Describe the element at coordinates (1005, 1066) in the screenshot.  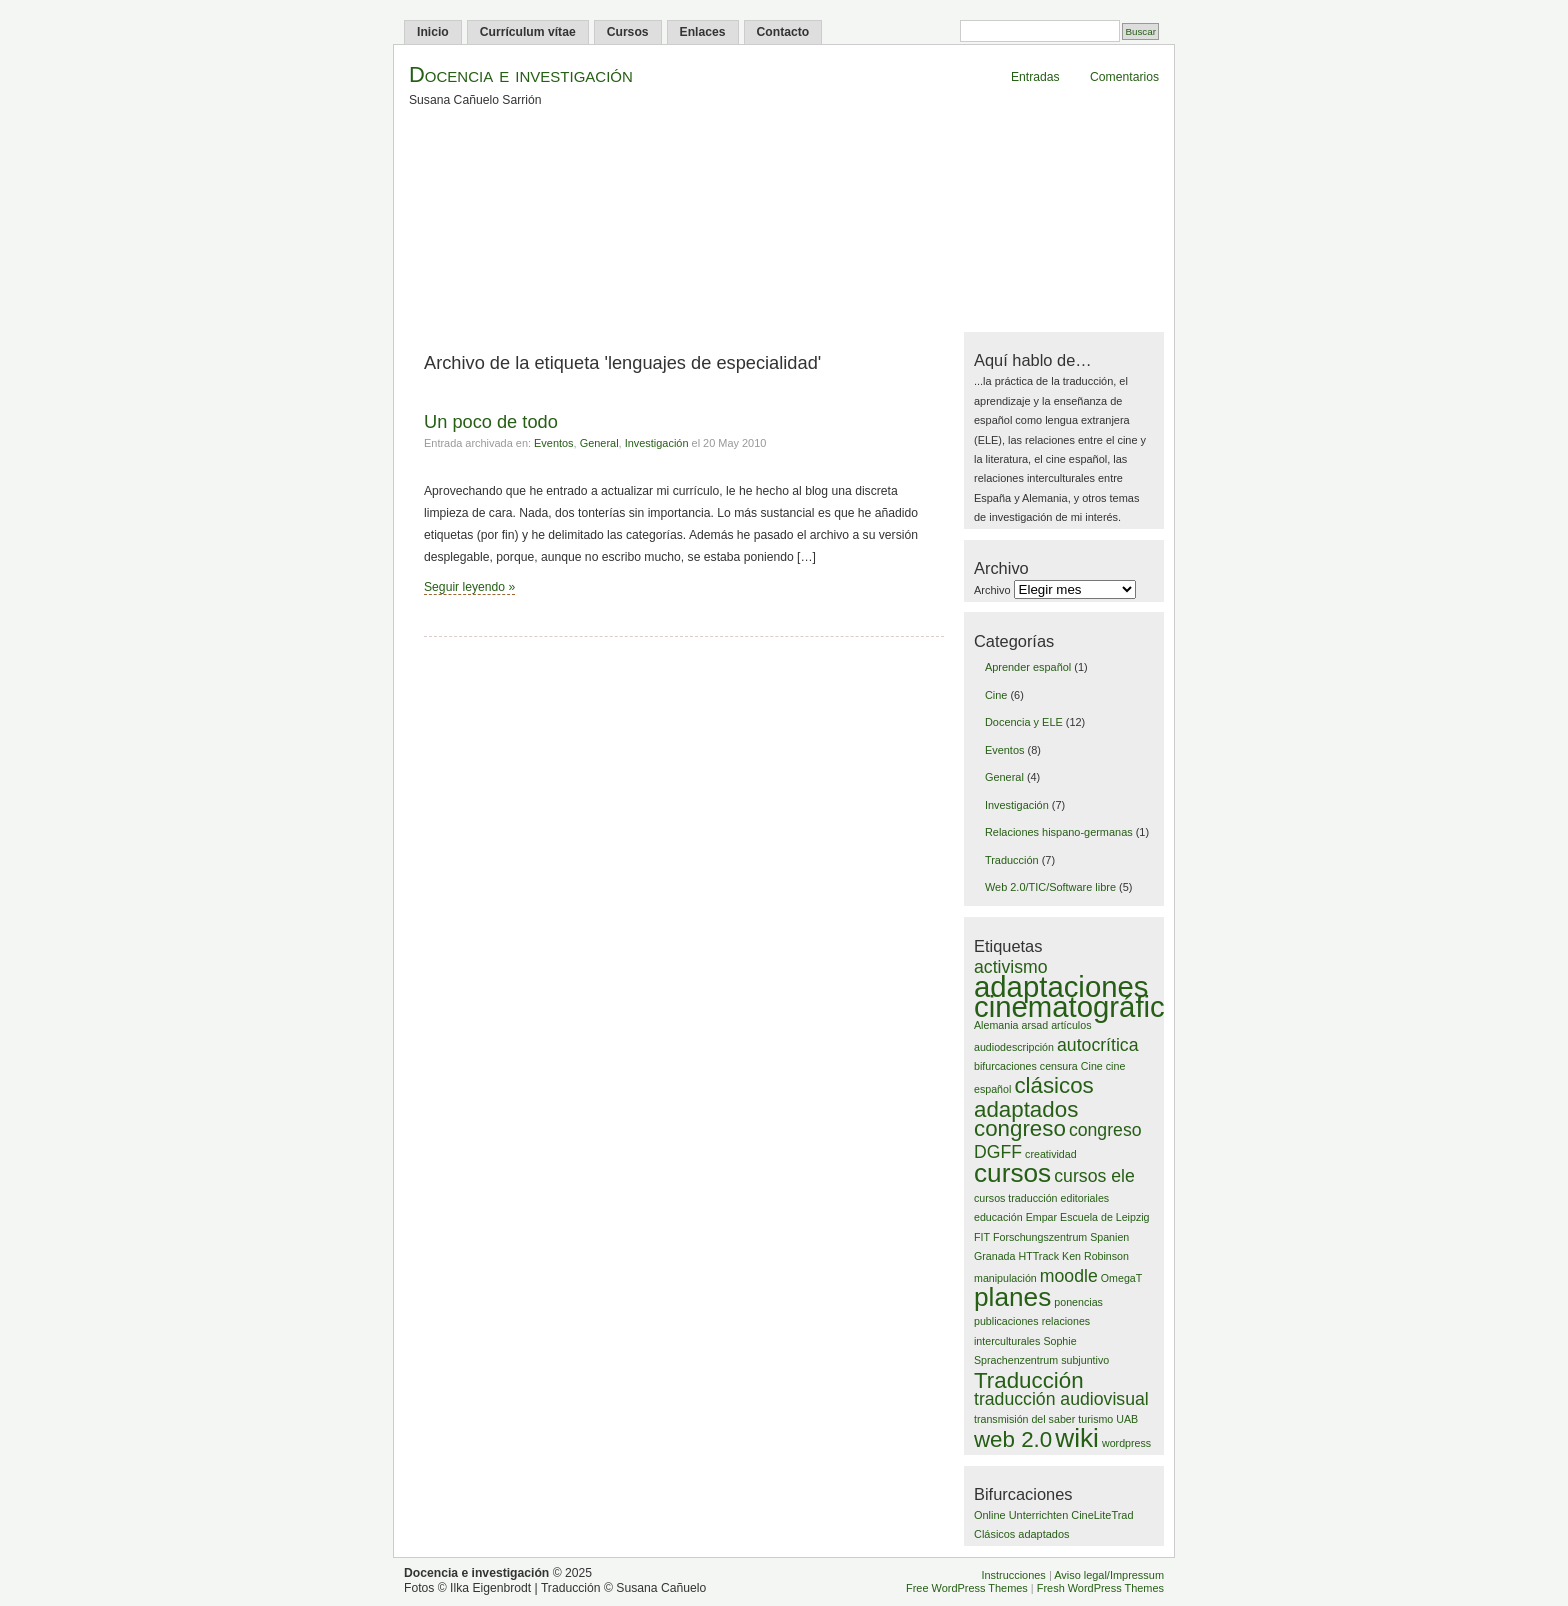
I see `bifurcaciones` at that location.